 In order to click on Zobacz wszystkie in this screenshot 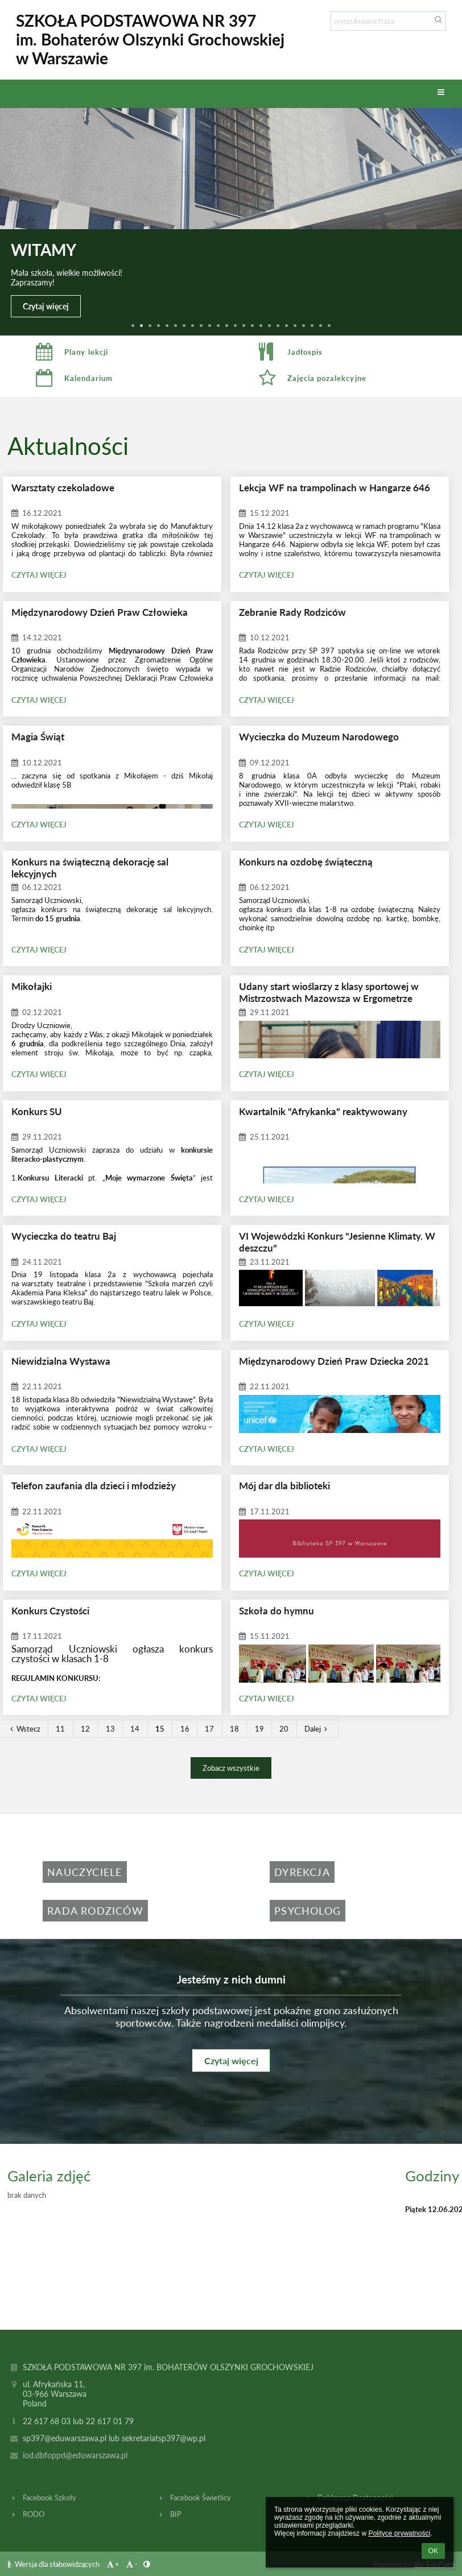, I will do `click(231, 1767)`.